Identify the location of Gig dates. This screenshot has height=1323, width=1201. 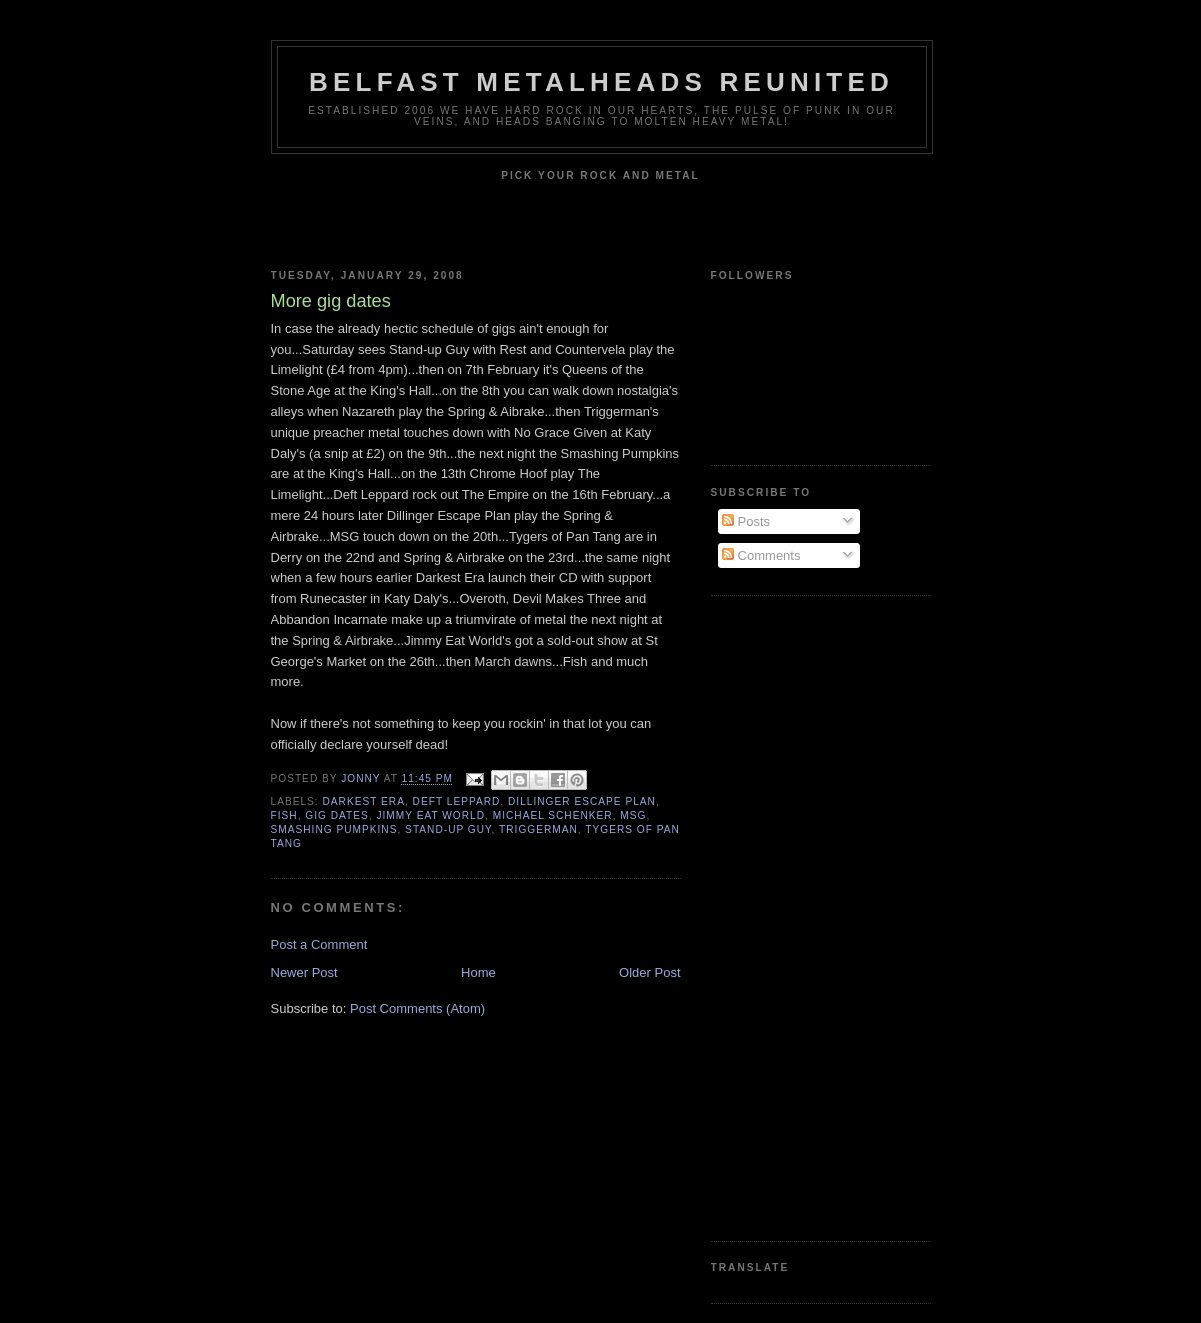
(337, 815).